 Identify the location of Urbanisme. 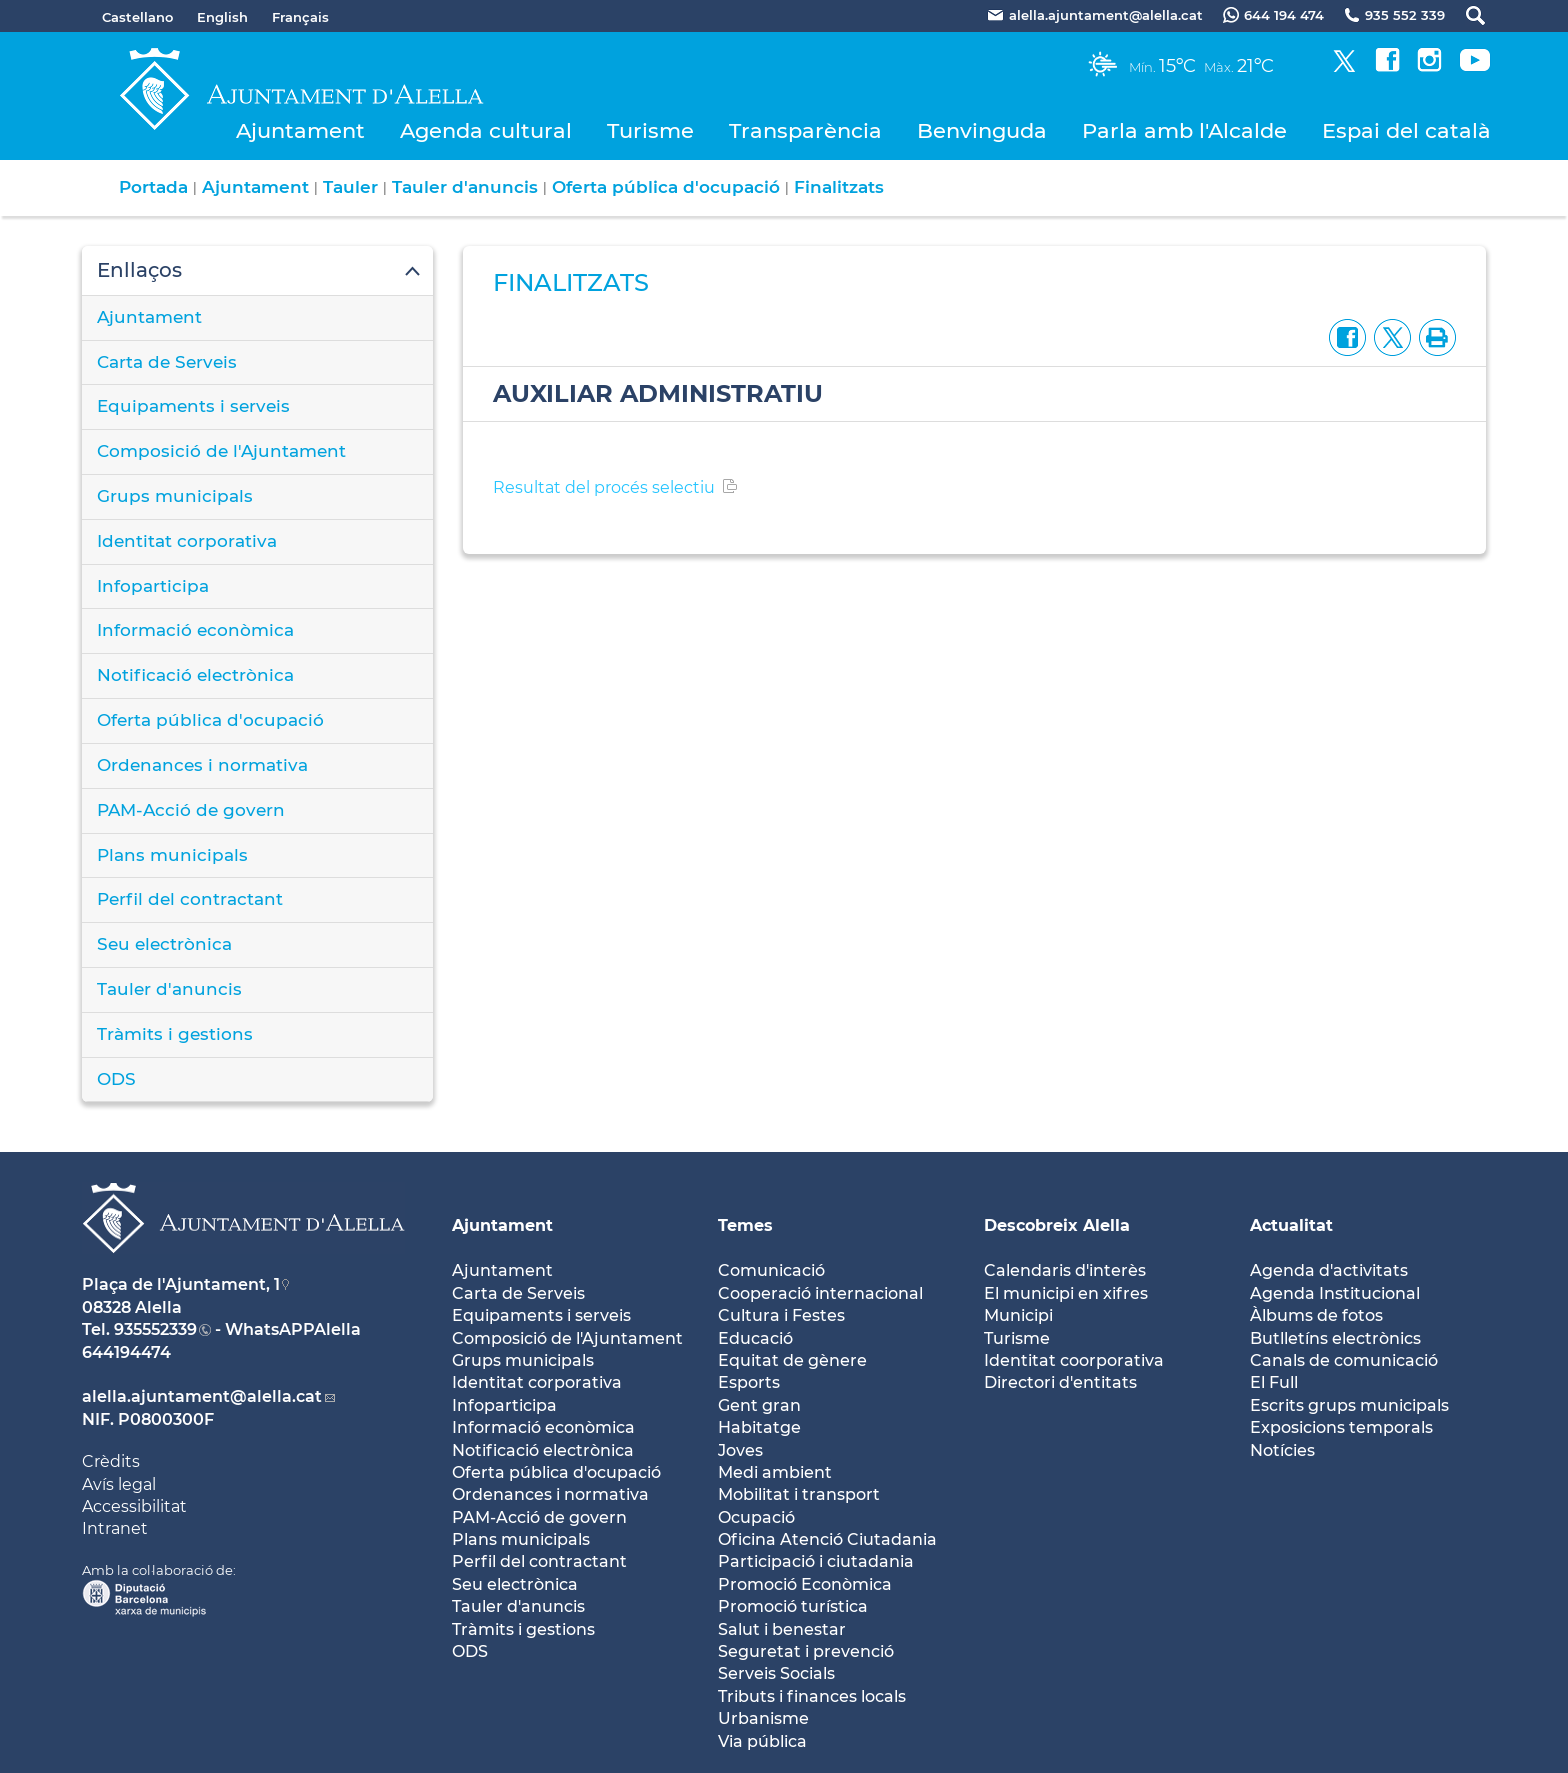
(763, 1718).